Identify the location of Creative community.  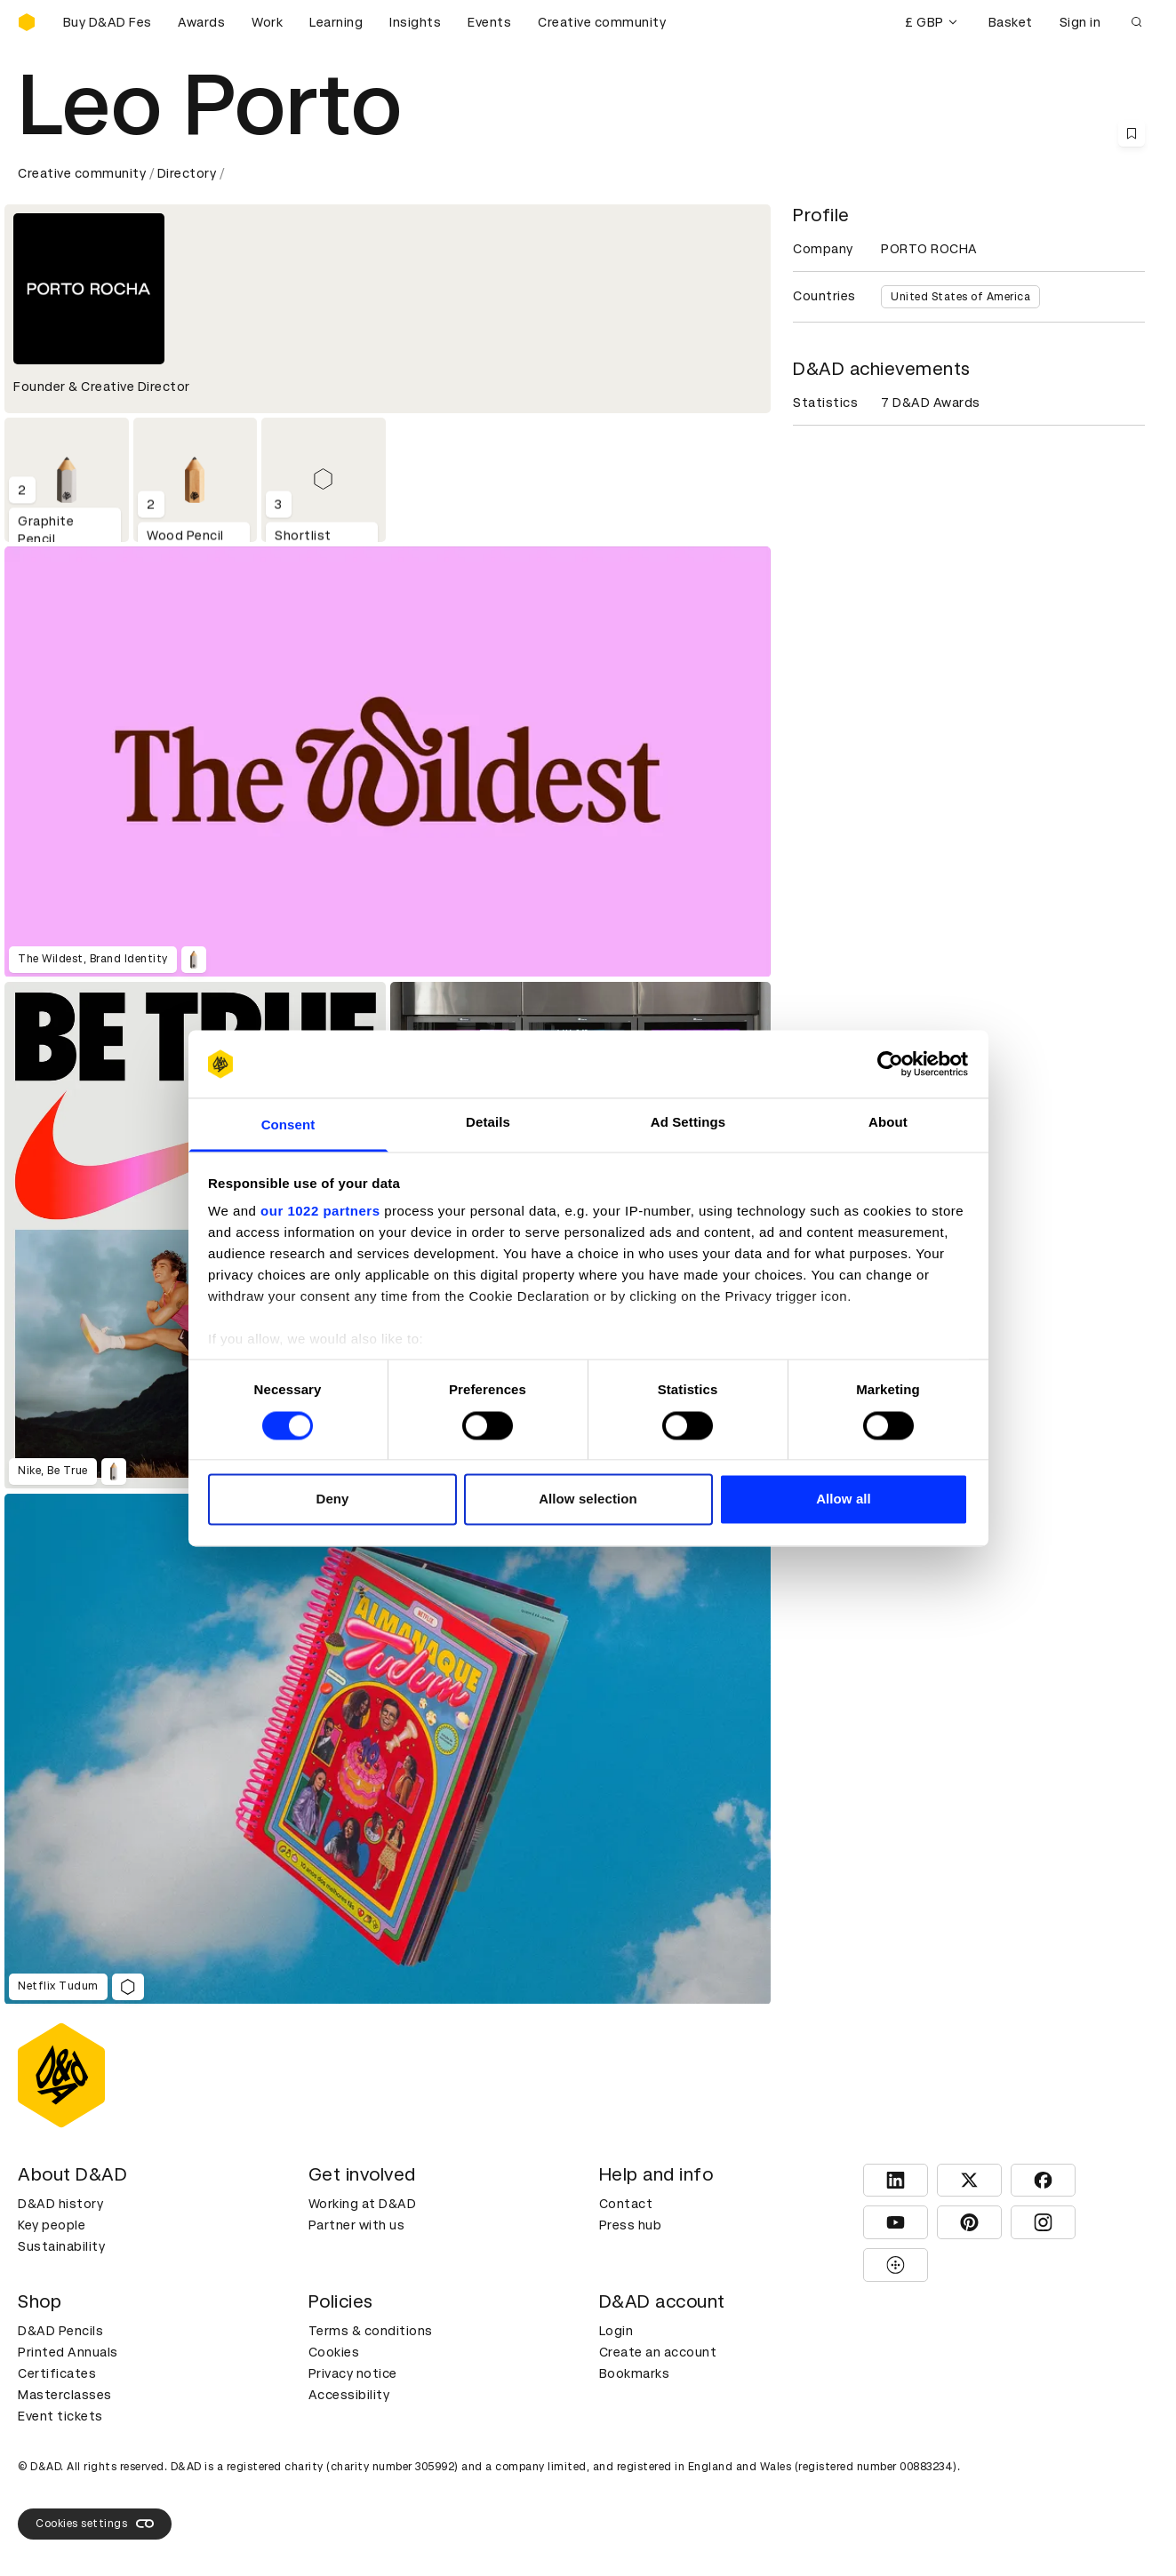
(602, 22).